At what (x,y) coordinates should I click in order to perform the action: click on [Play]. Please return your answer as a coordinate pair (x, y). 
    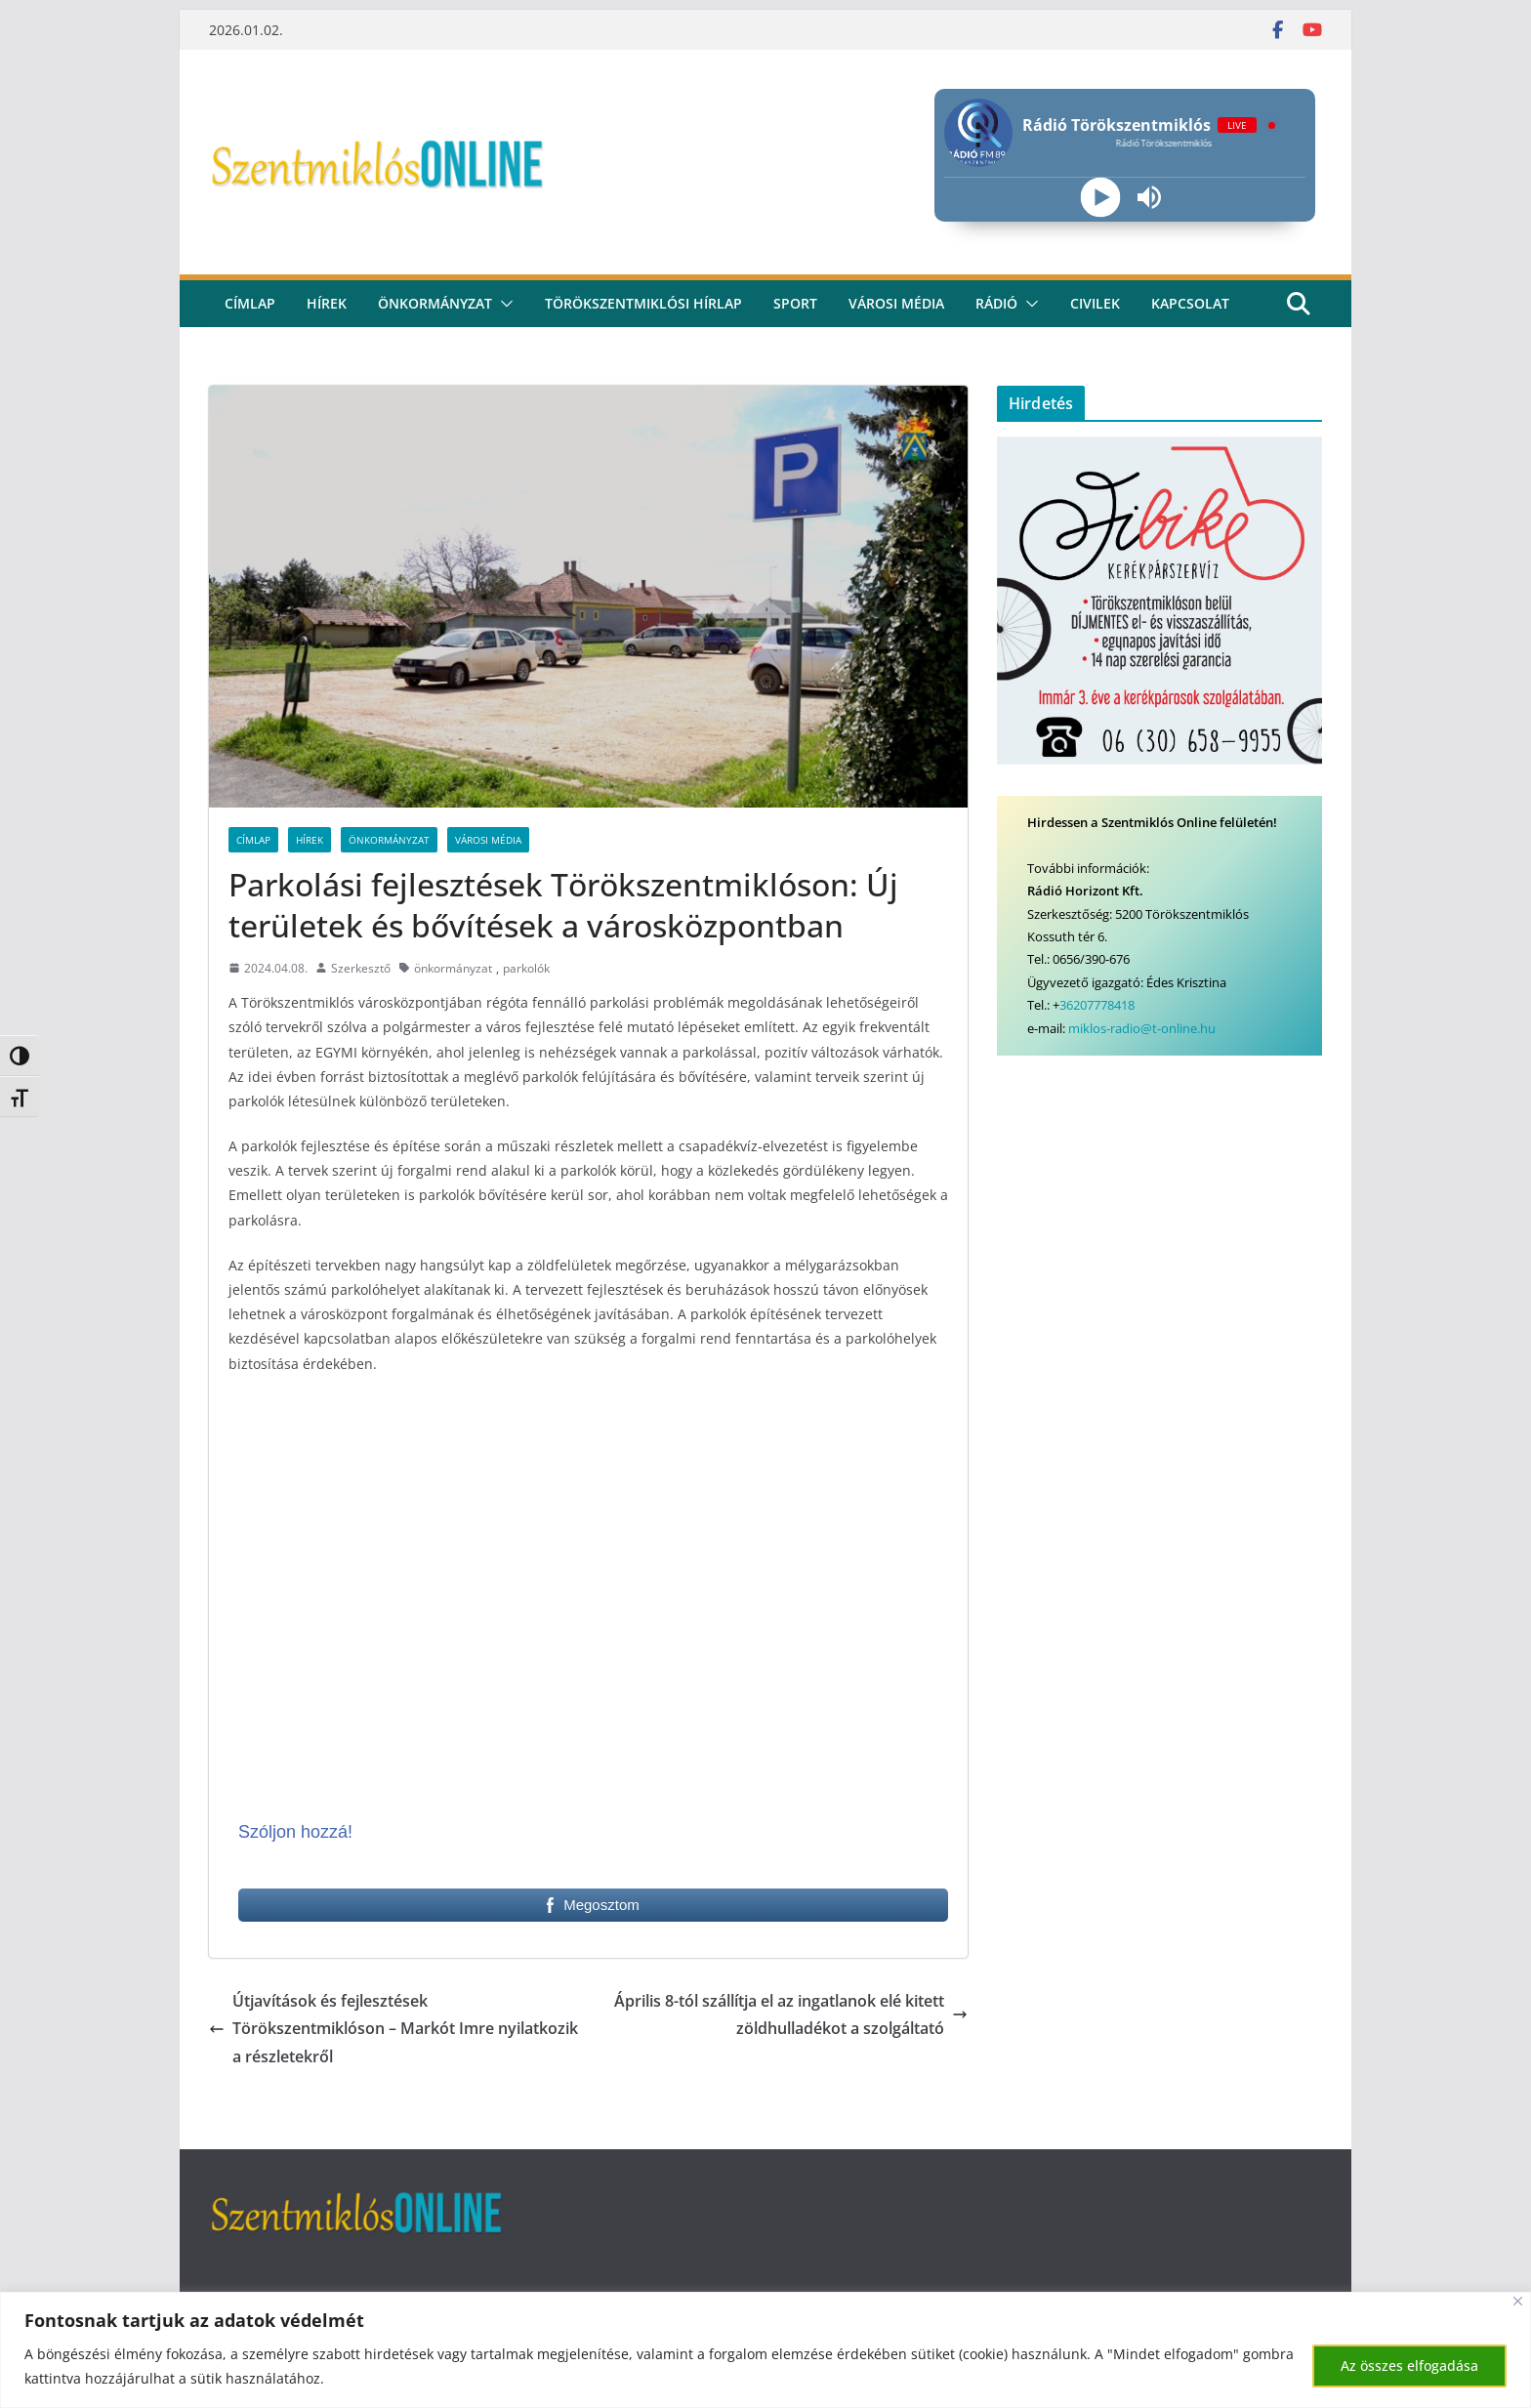
    Looking at the image, I should click on (1100, 198).